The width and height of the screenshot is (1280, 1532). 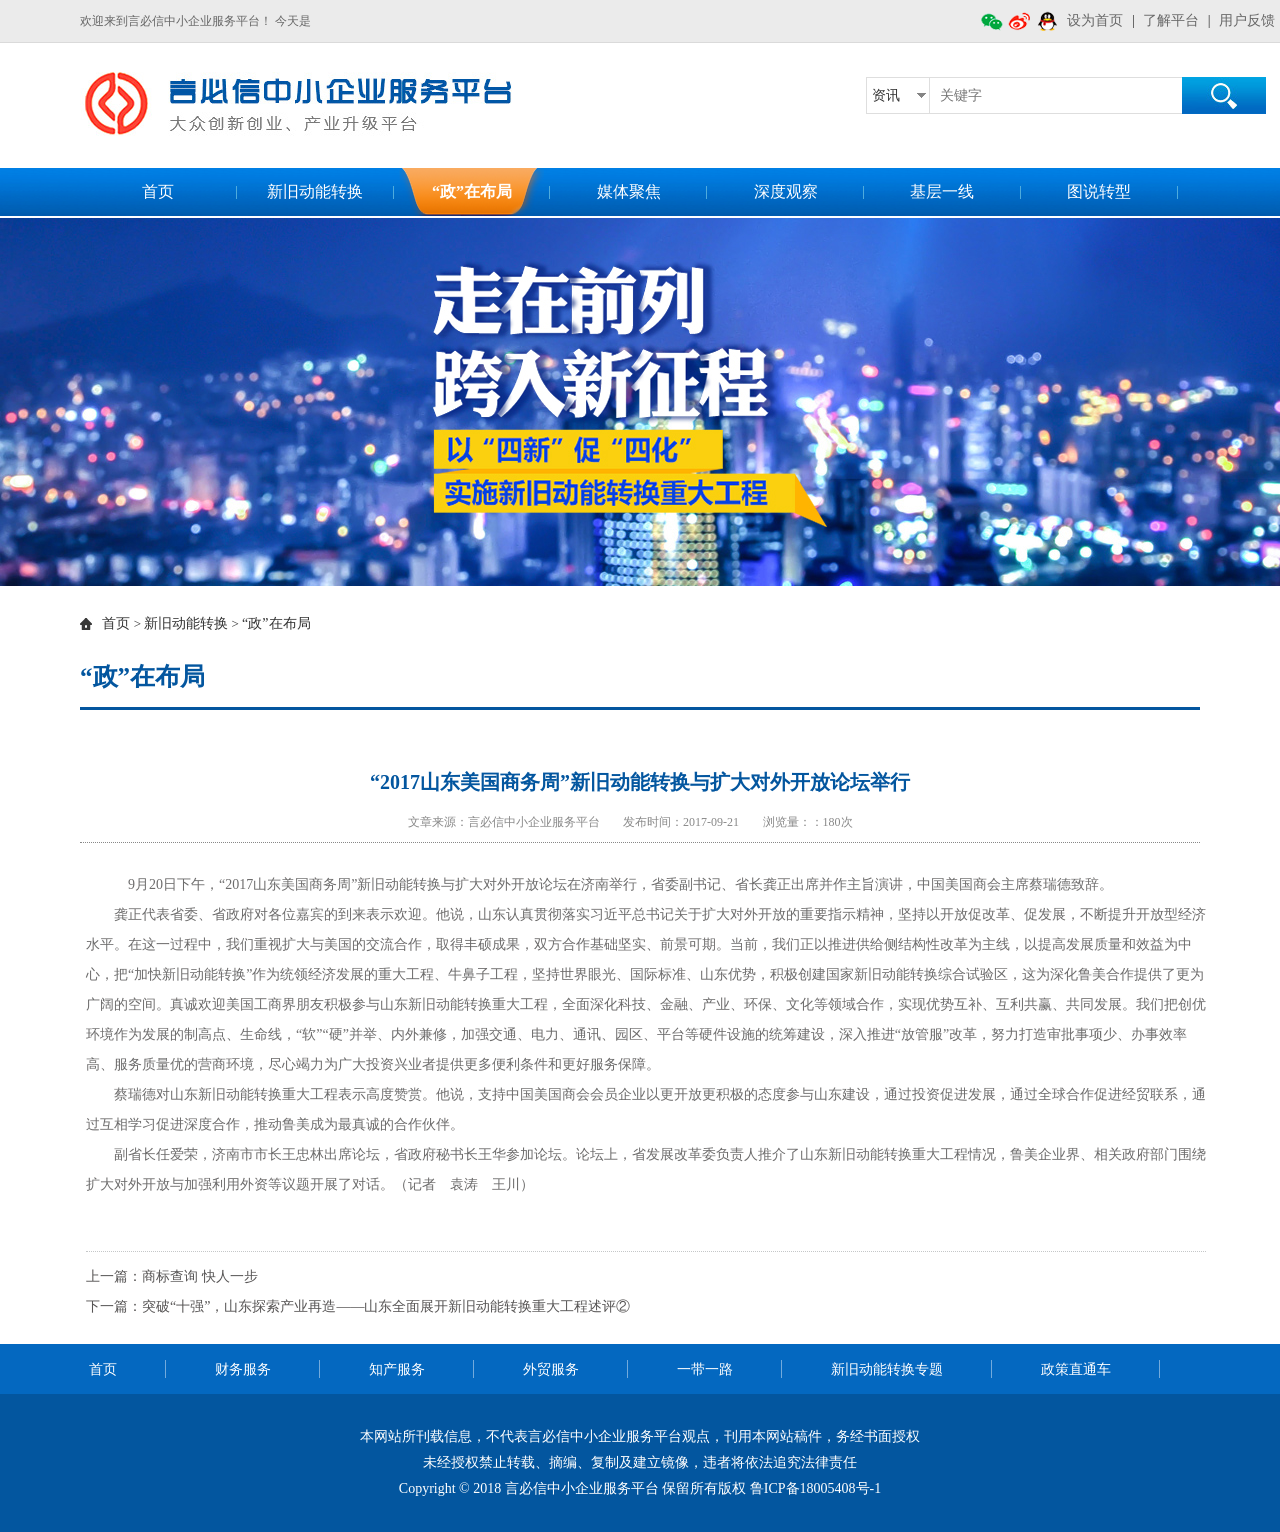 What do you see at coordinates (551, 1369) in the screenshot?
I see `外贸服务` at bounding box center [551, 1369].